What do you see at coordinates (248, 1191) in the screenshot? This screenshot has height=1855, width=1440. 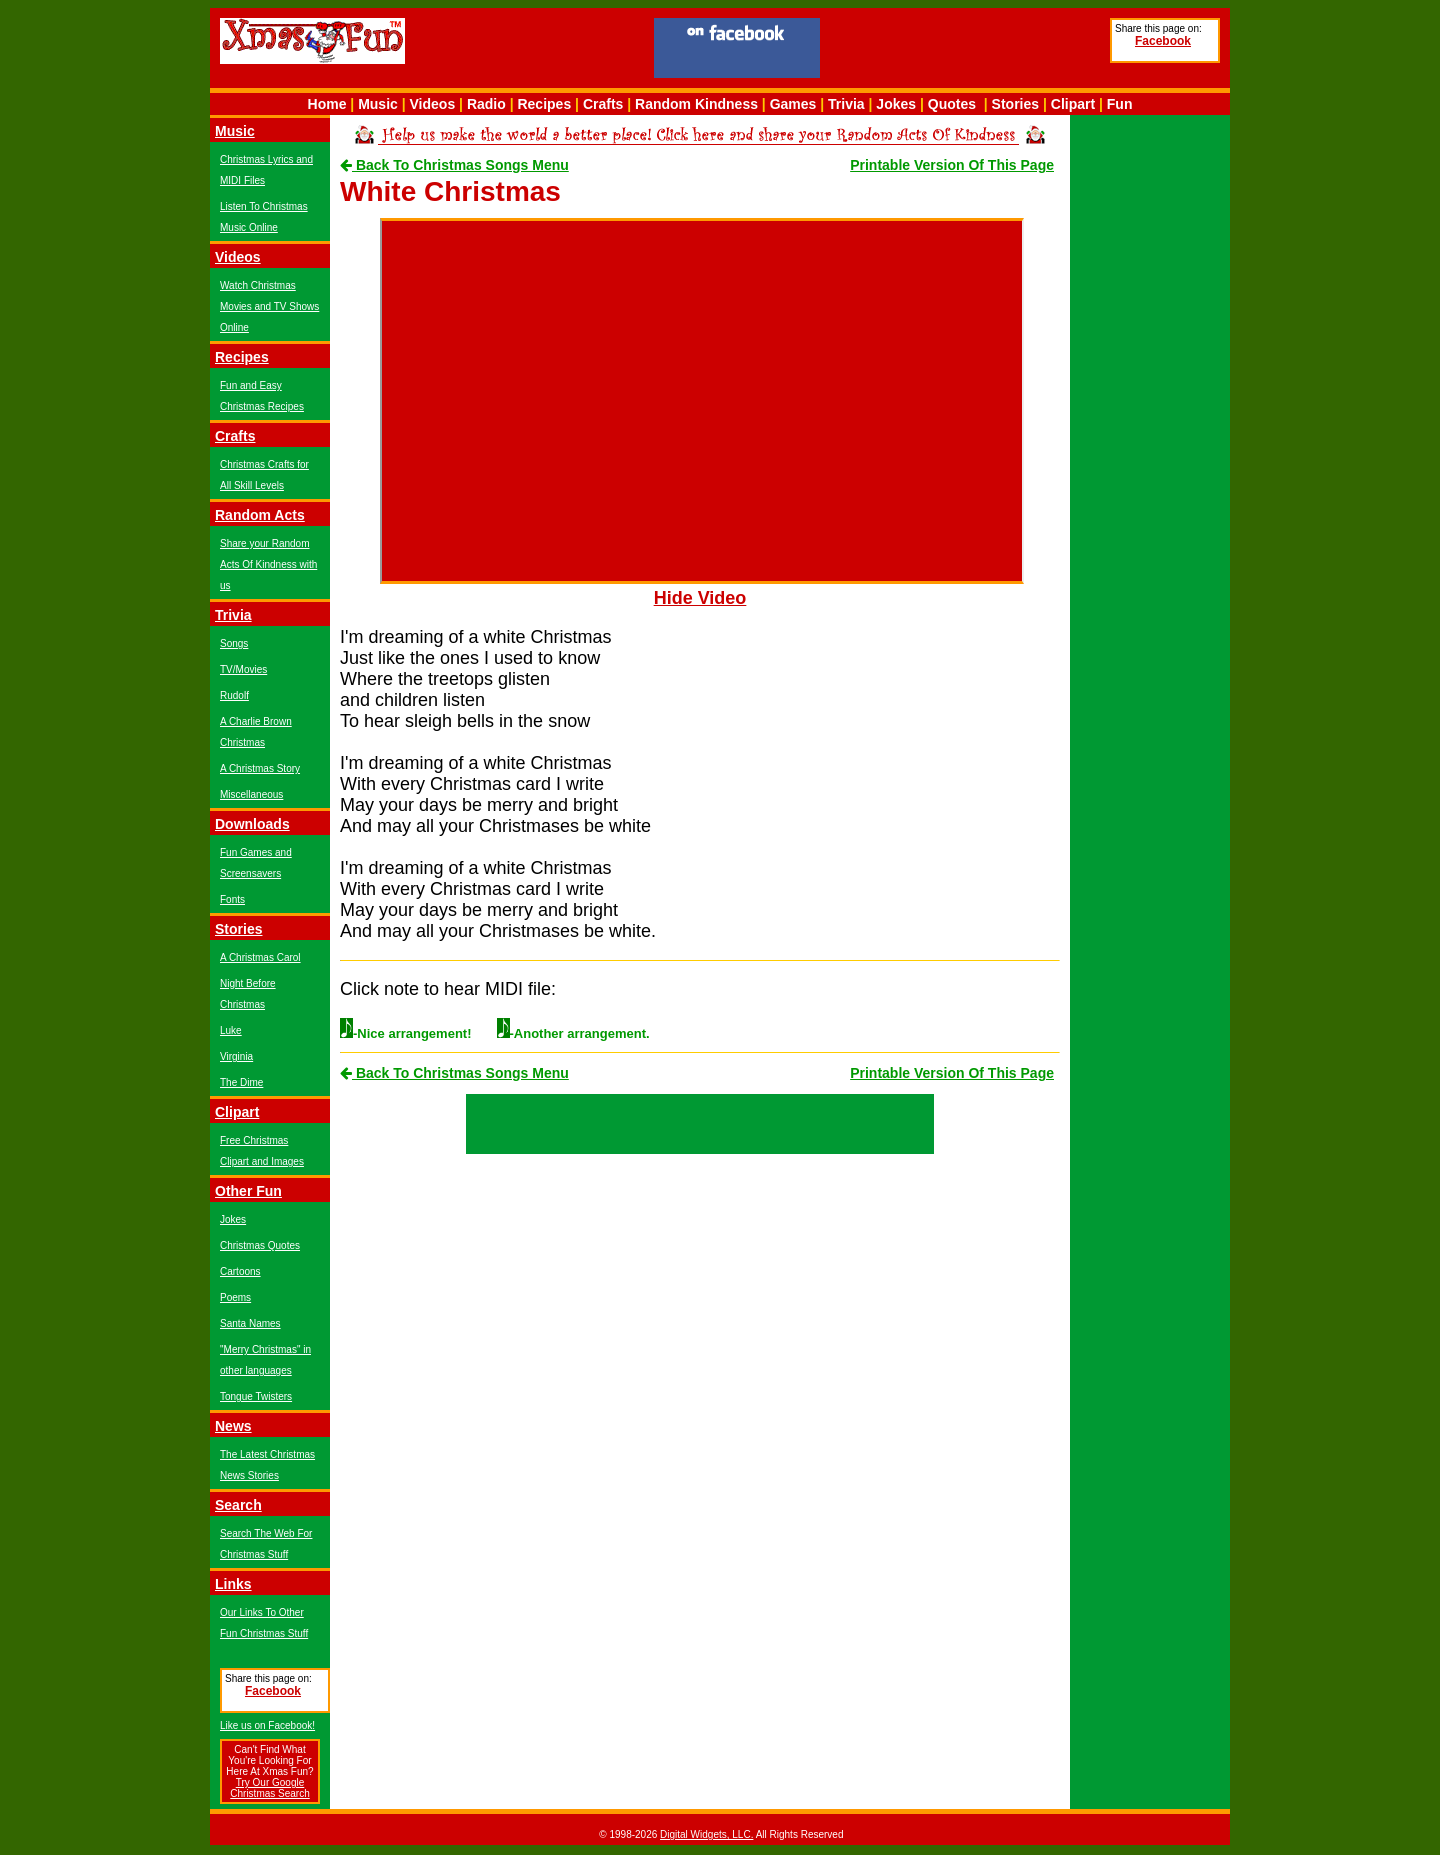 I see `Other Fun` at bounding box center [248, 1191].